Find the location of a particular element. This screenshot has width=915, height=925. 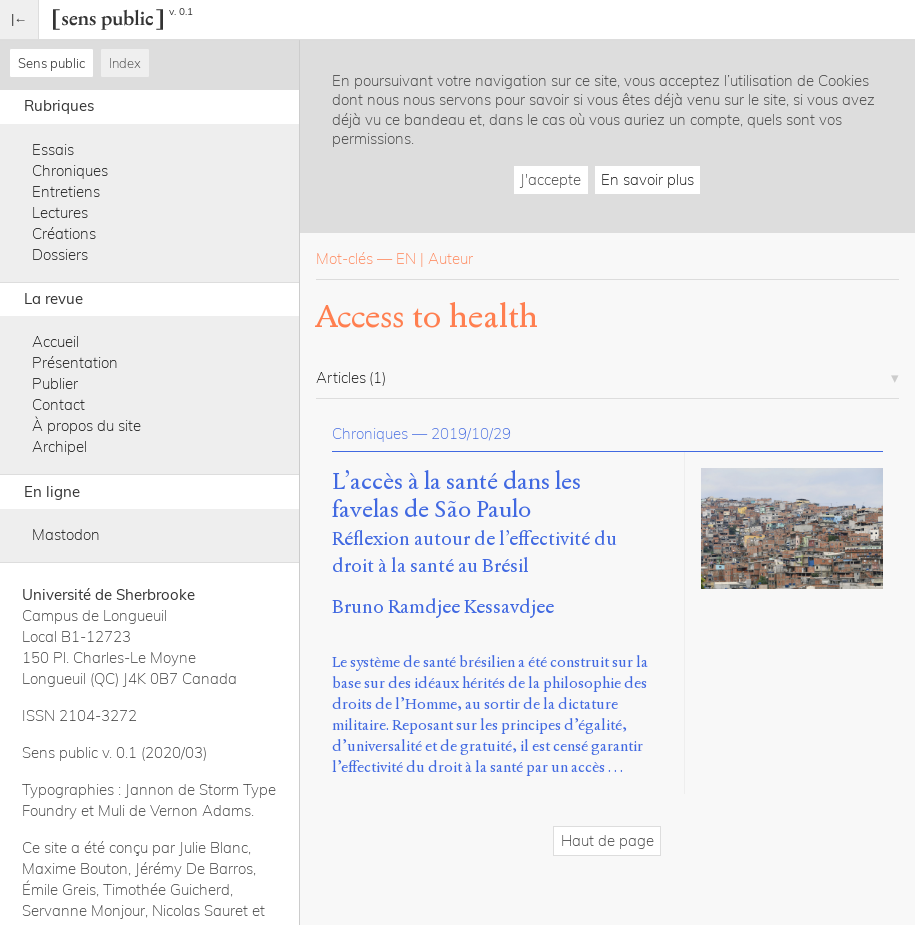

Dossiers is located at coordinates (60, 254).